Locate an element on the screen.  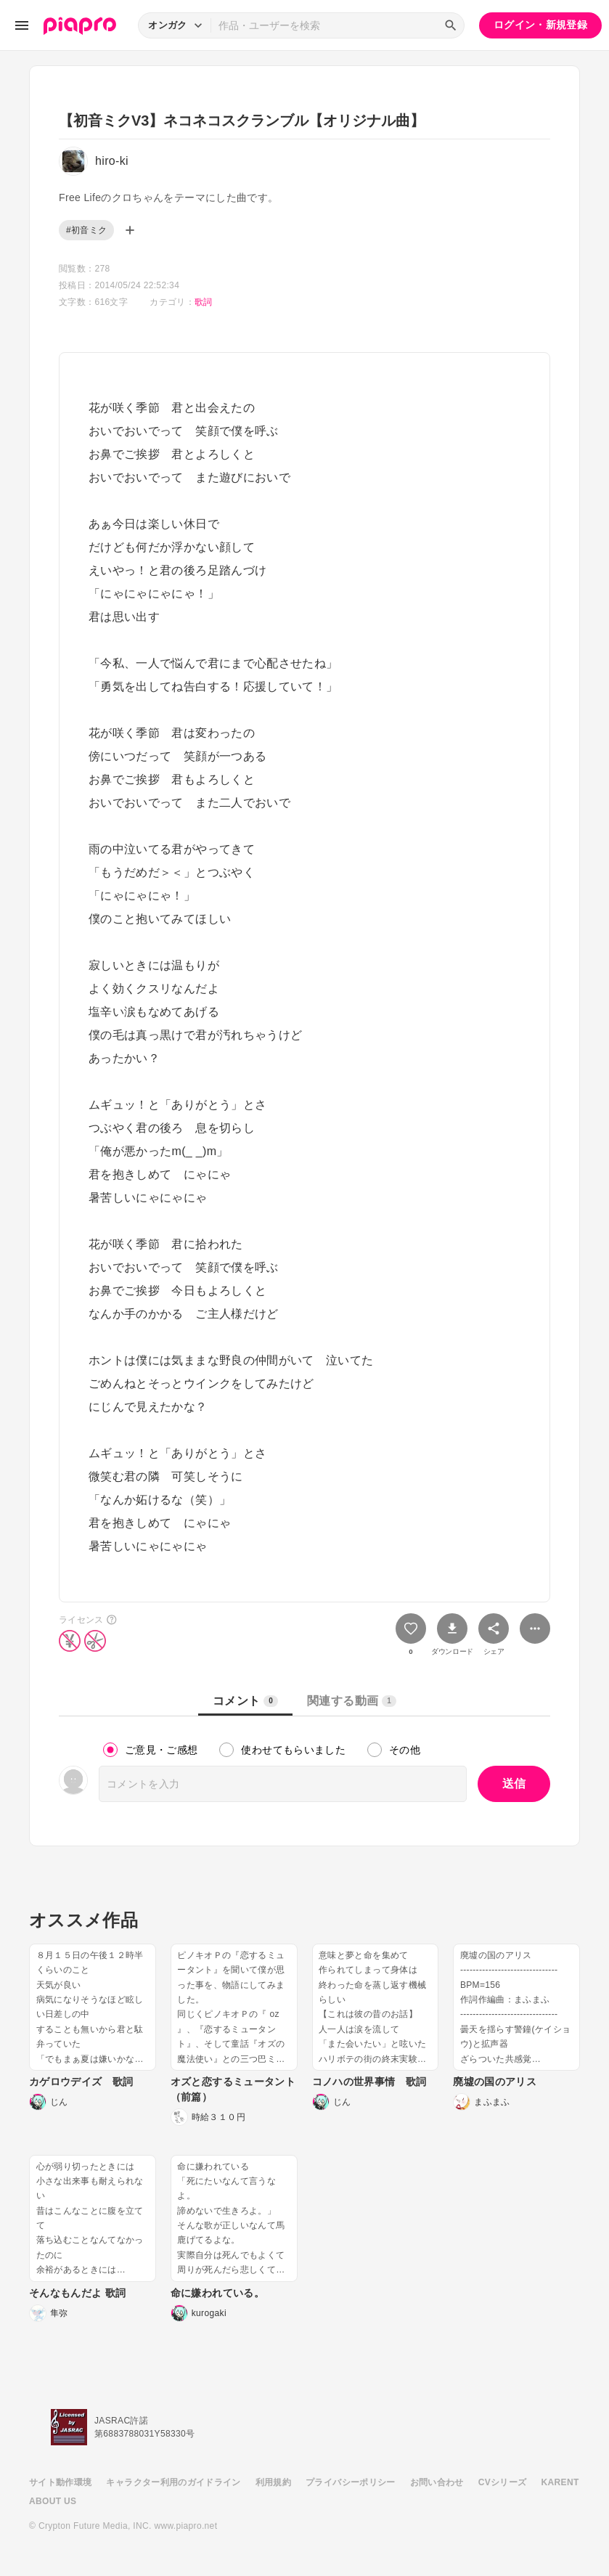
歌詞 is located at coordinates (204, 302).